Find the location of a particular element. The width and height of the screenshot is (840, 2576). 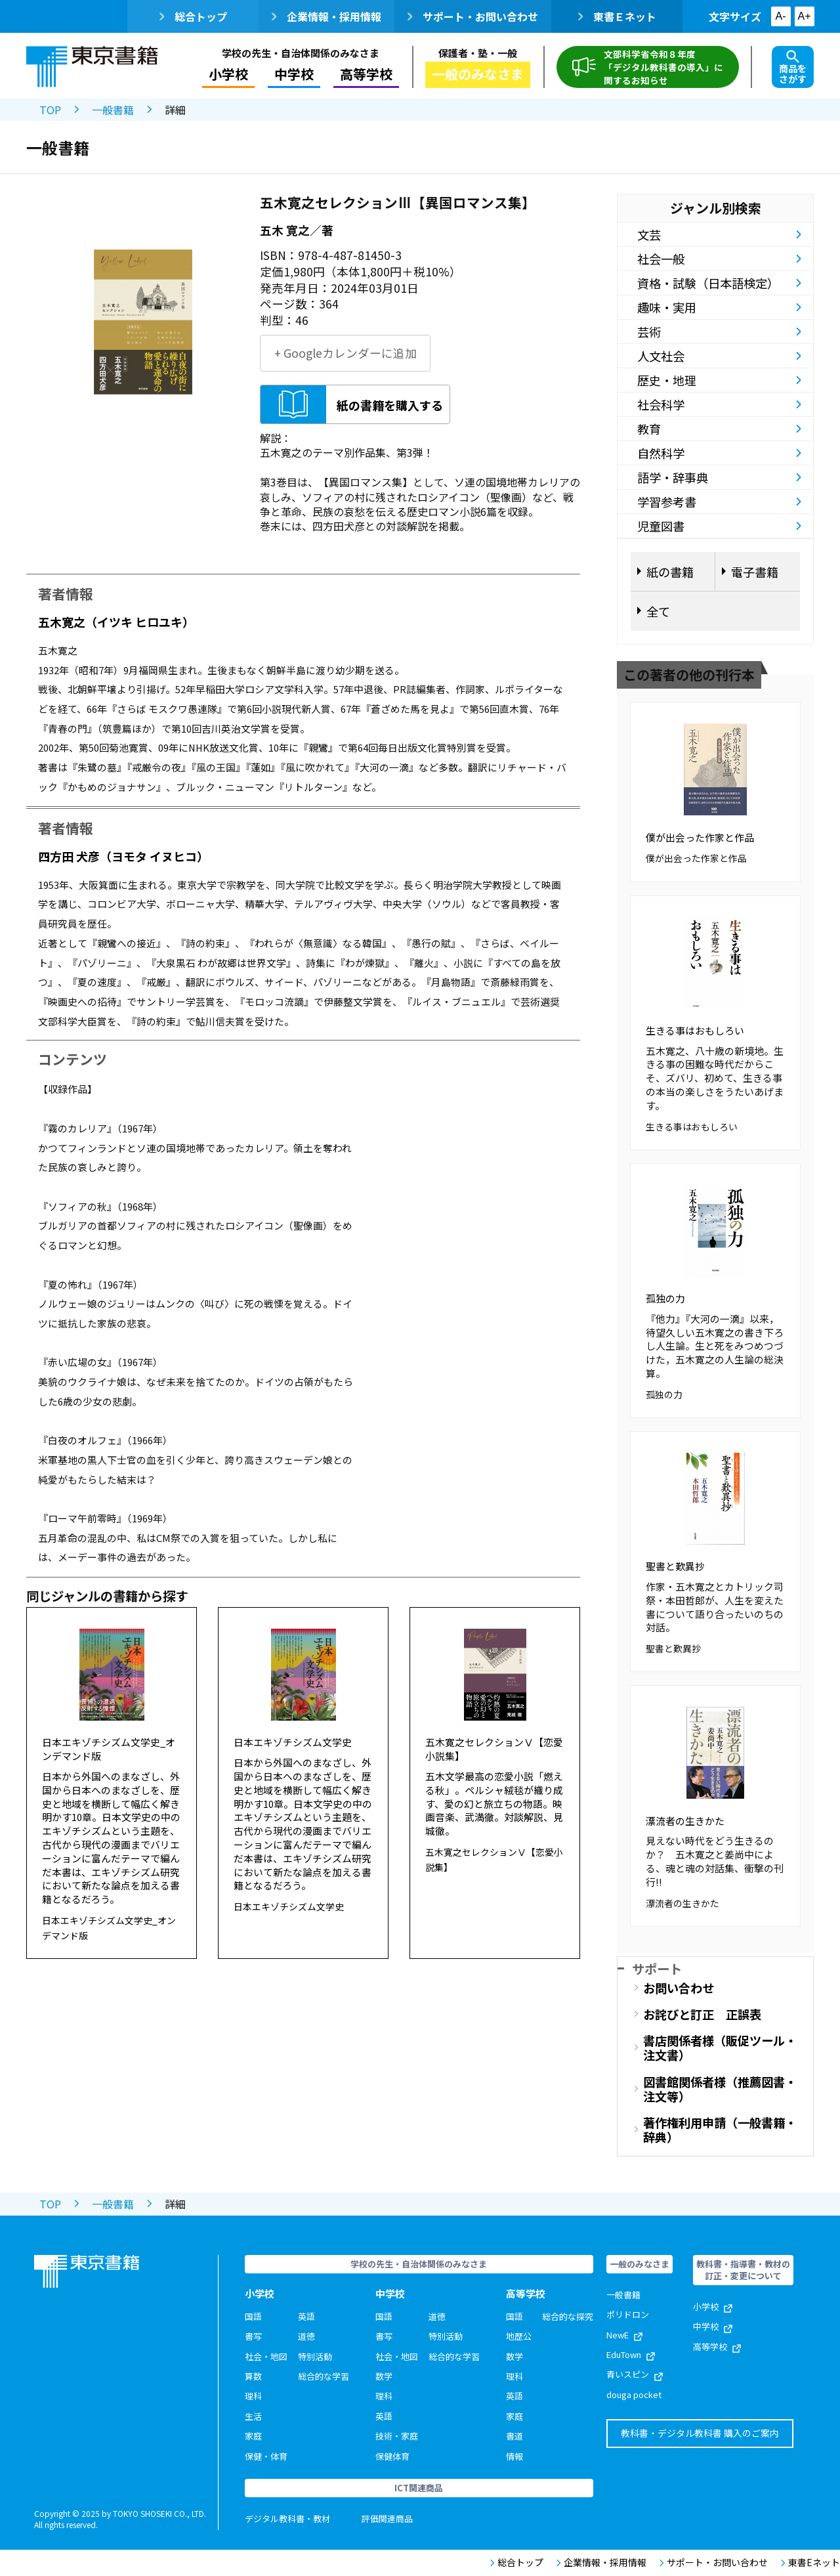

聖書と歎異抄 is located at coordinates (675, 1566).